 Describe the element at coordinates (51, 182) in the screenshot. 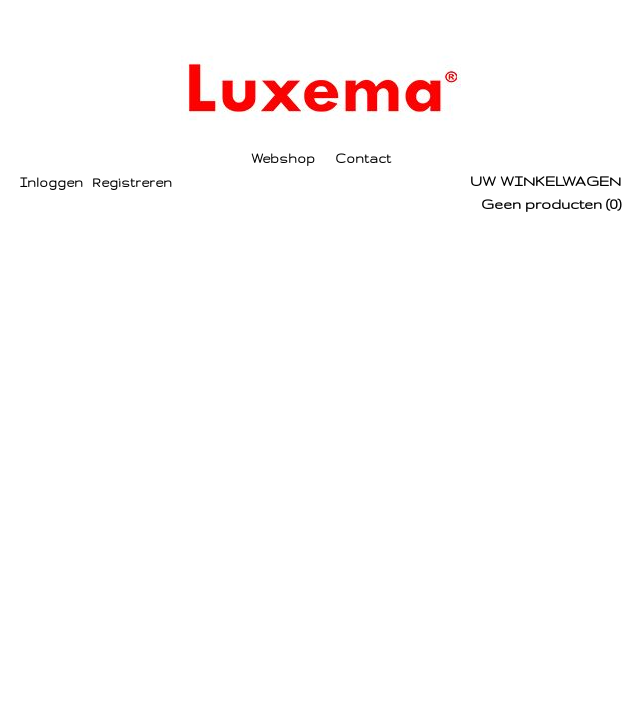

I see `Inloggen` at that location.